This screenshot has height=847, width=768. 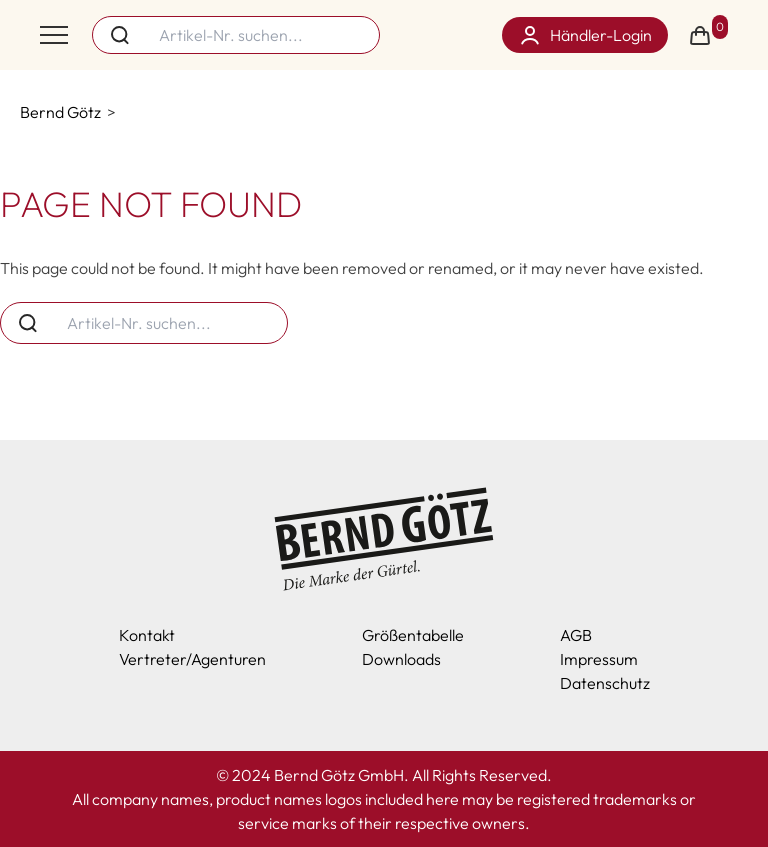 What do you see at coordinates (599, 659) in the screenshot?
I see `Impressum` at bounding box center [599, 659].